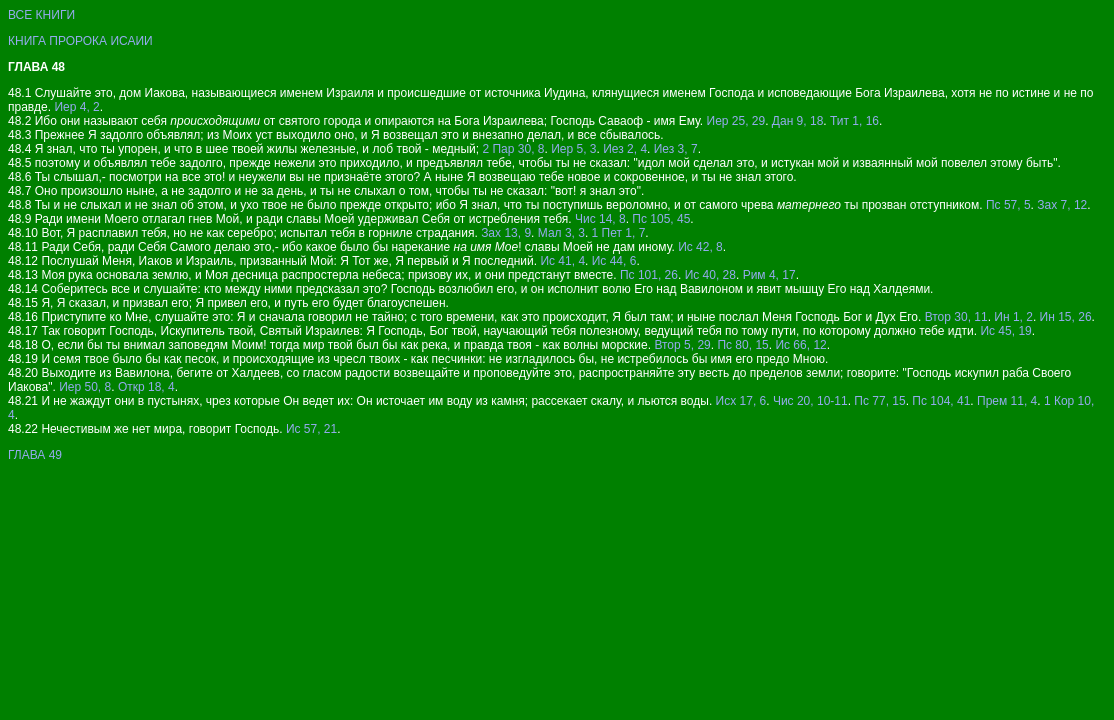 Image resolution: width=1114 pixels, height=720 pixels. Describe the element at coordinates (676, 149) in the screenshot. I see `Иез 3, 7` at that location.